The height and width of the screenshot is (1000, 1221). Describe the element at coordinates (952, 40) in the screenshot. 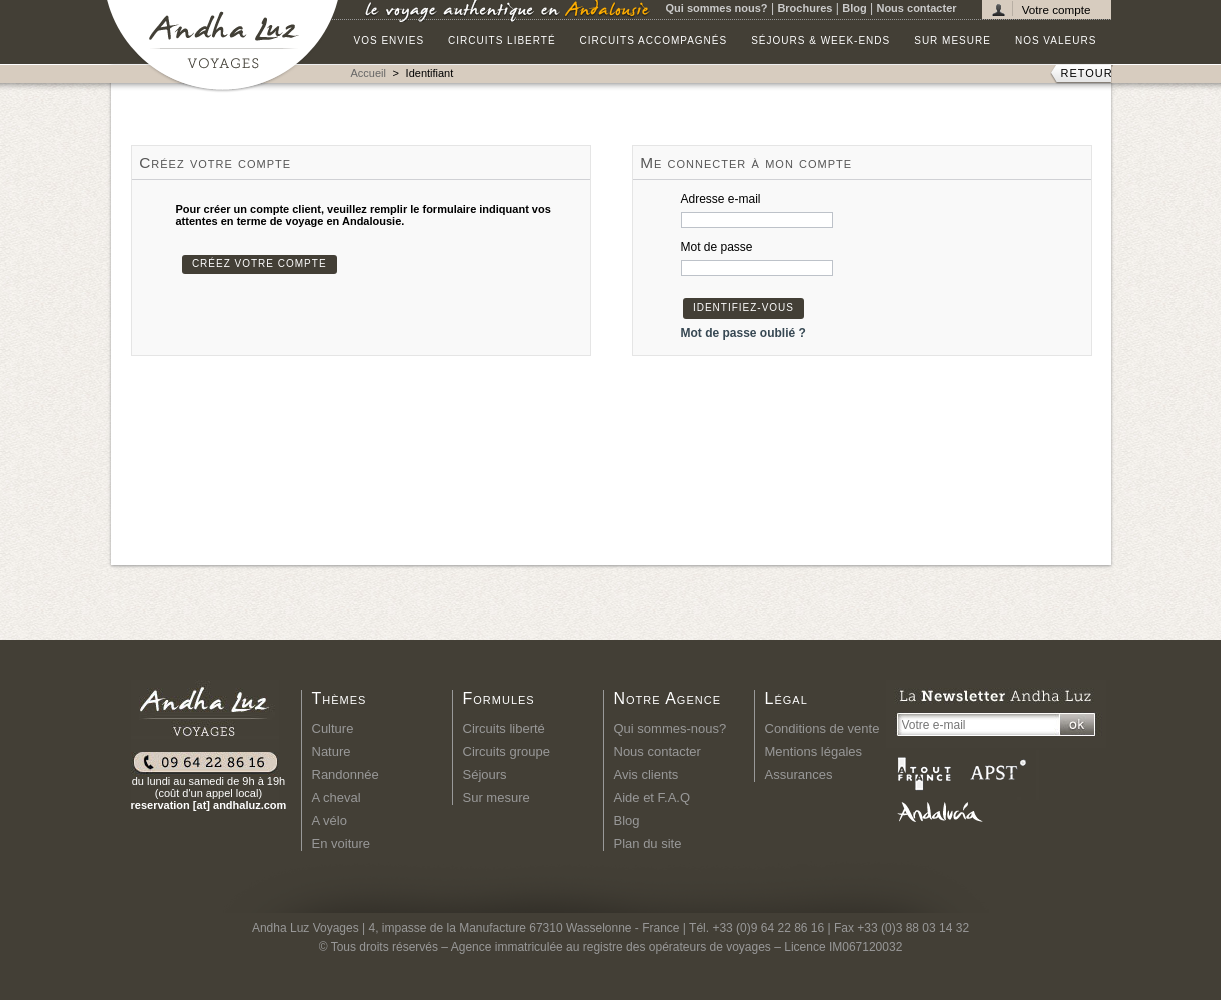

I see `Sur mesure` at that location.